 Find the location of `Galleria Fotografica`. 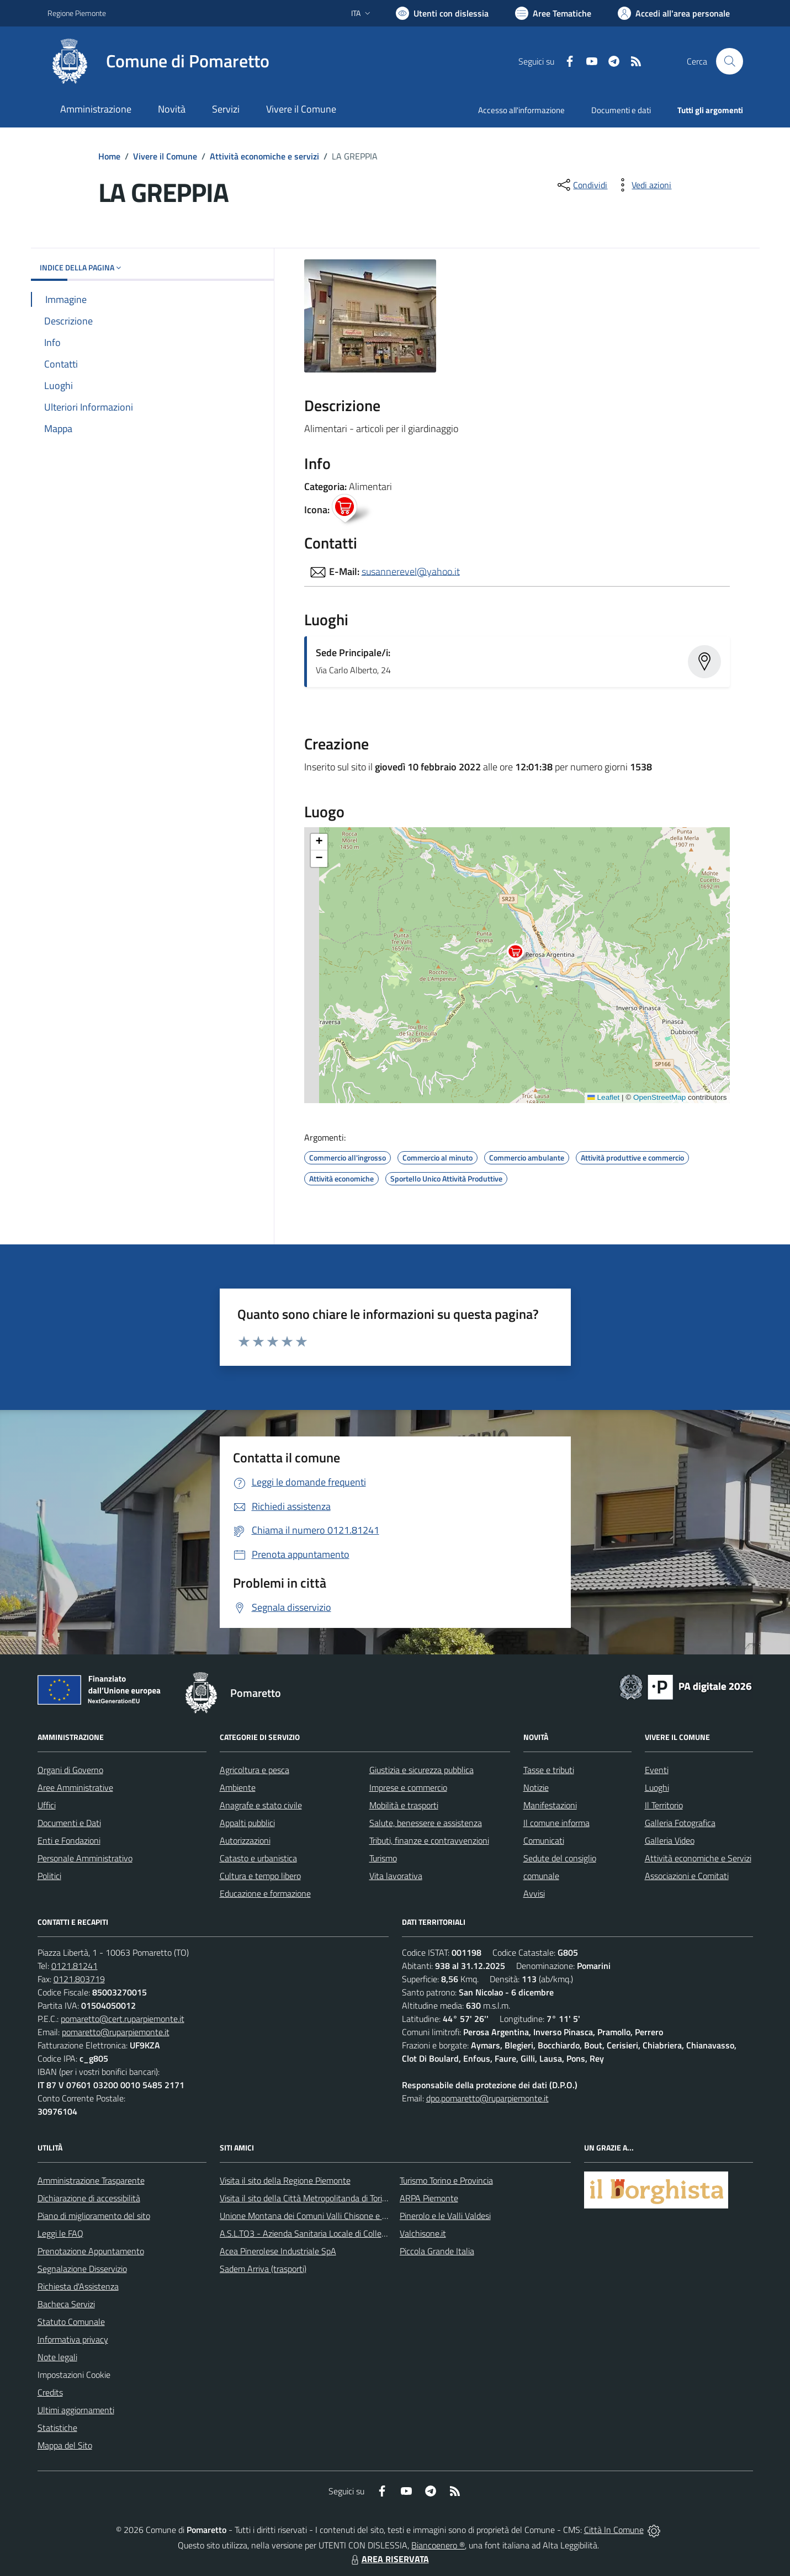

Galleria Fotografica is located at coordinates (680, 1822).